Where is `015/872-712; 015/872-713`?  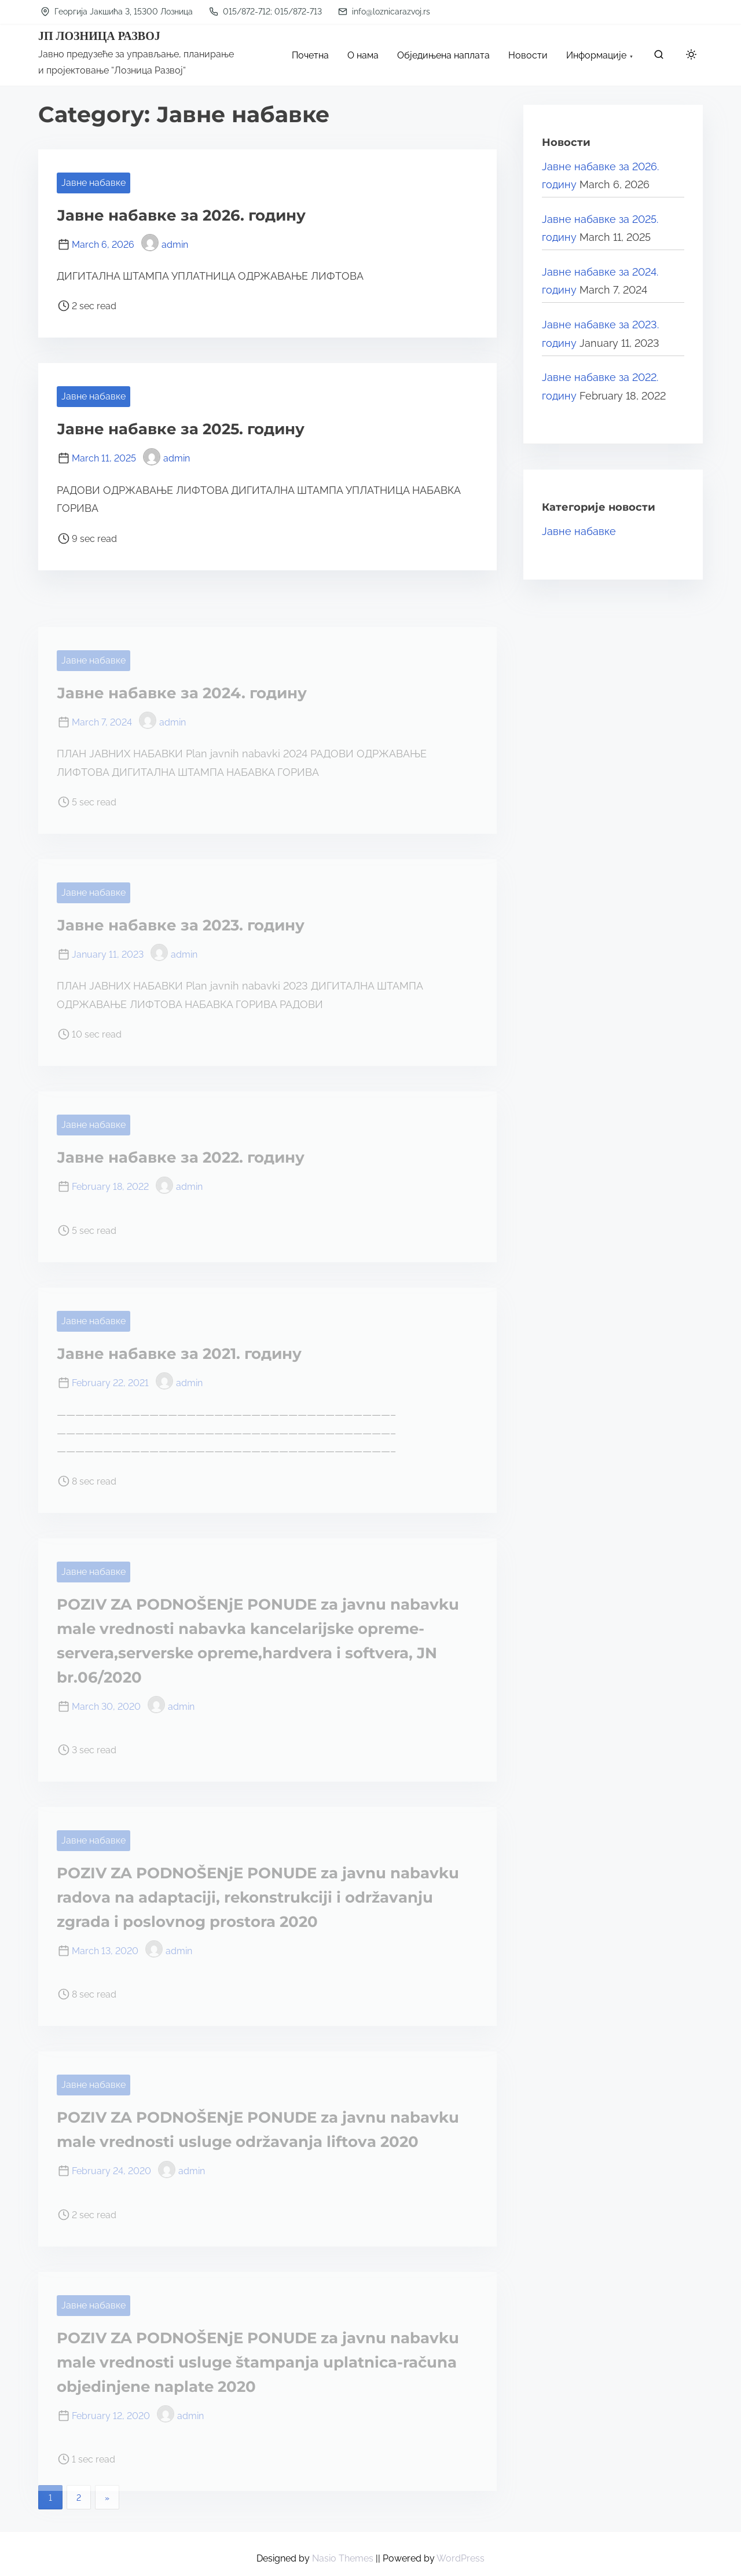
015/872-712; 015/872-713 is located at coordinates (265, 11).